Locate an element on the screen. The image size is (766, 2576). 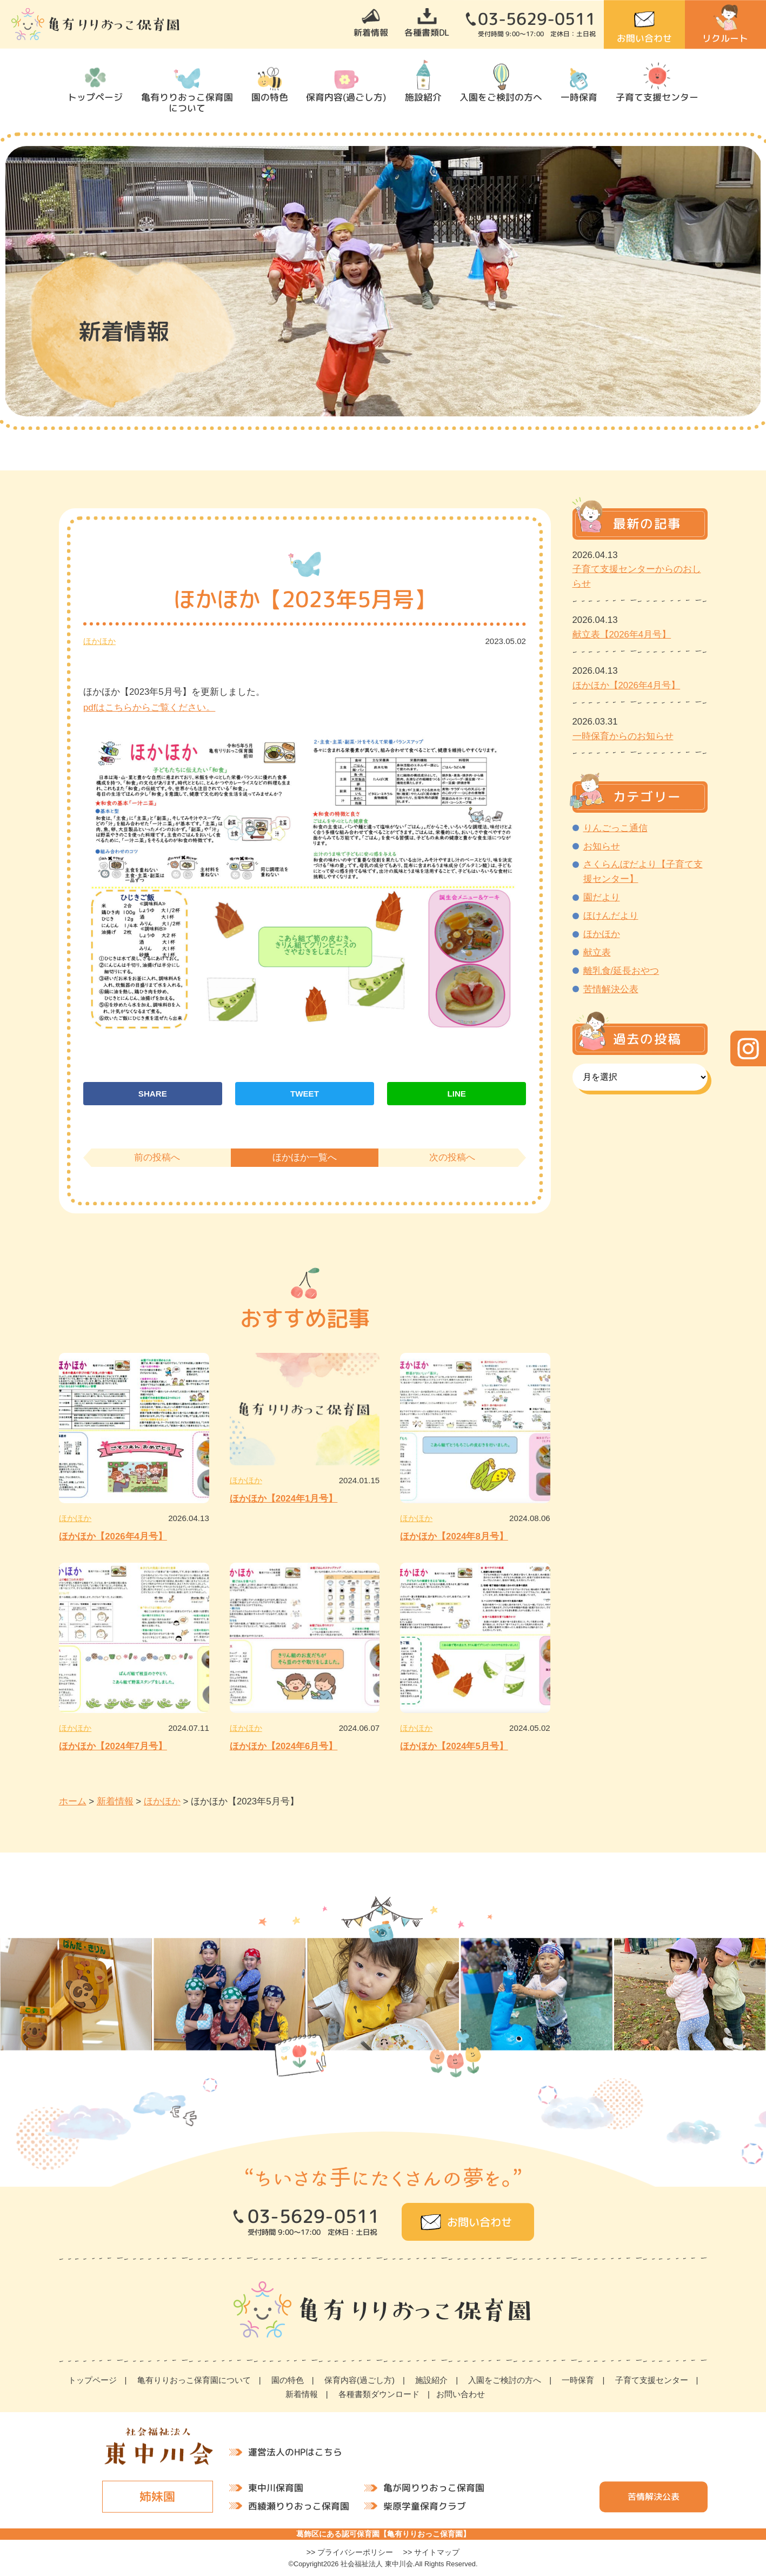
ほかほか【2024年1月号】 is located at coordinates (284, 1498).